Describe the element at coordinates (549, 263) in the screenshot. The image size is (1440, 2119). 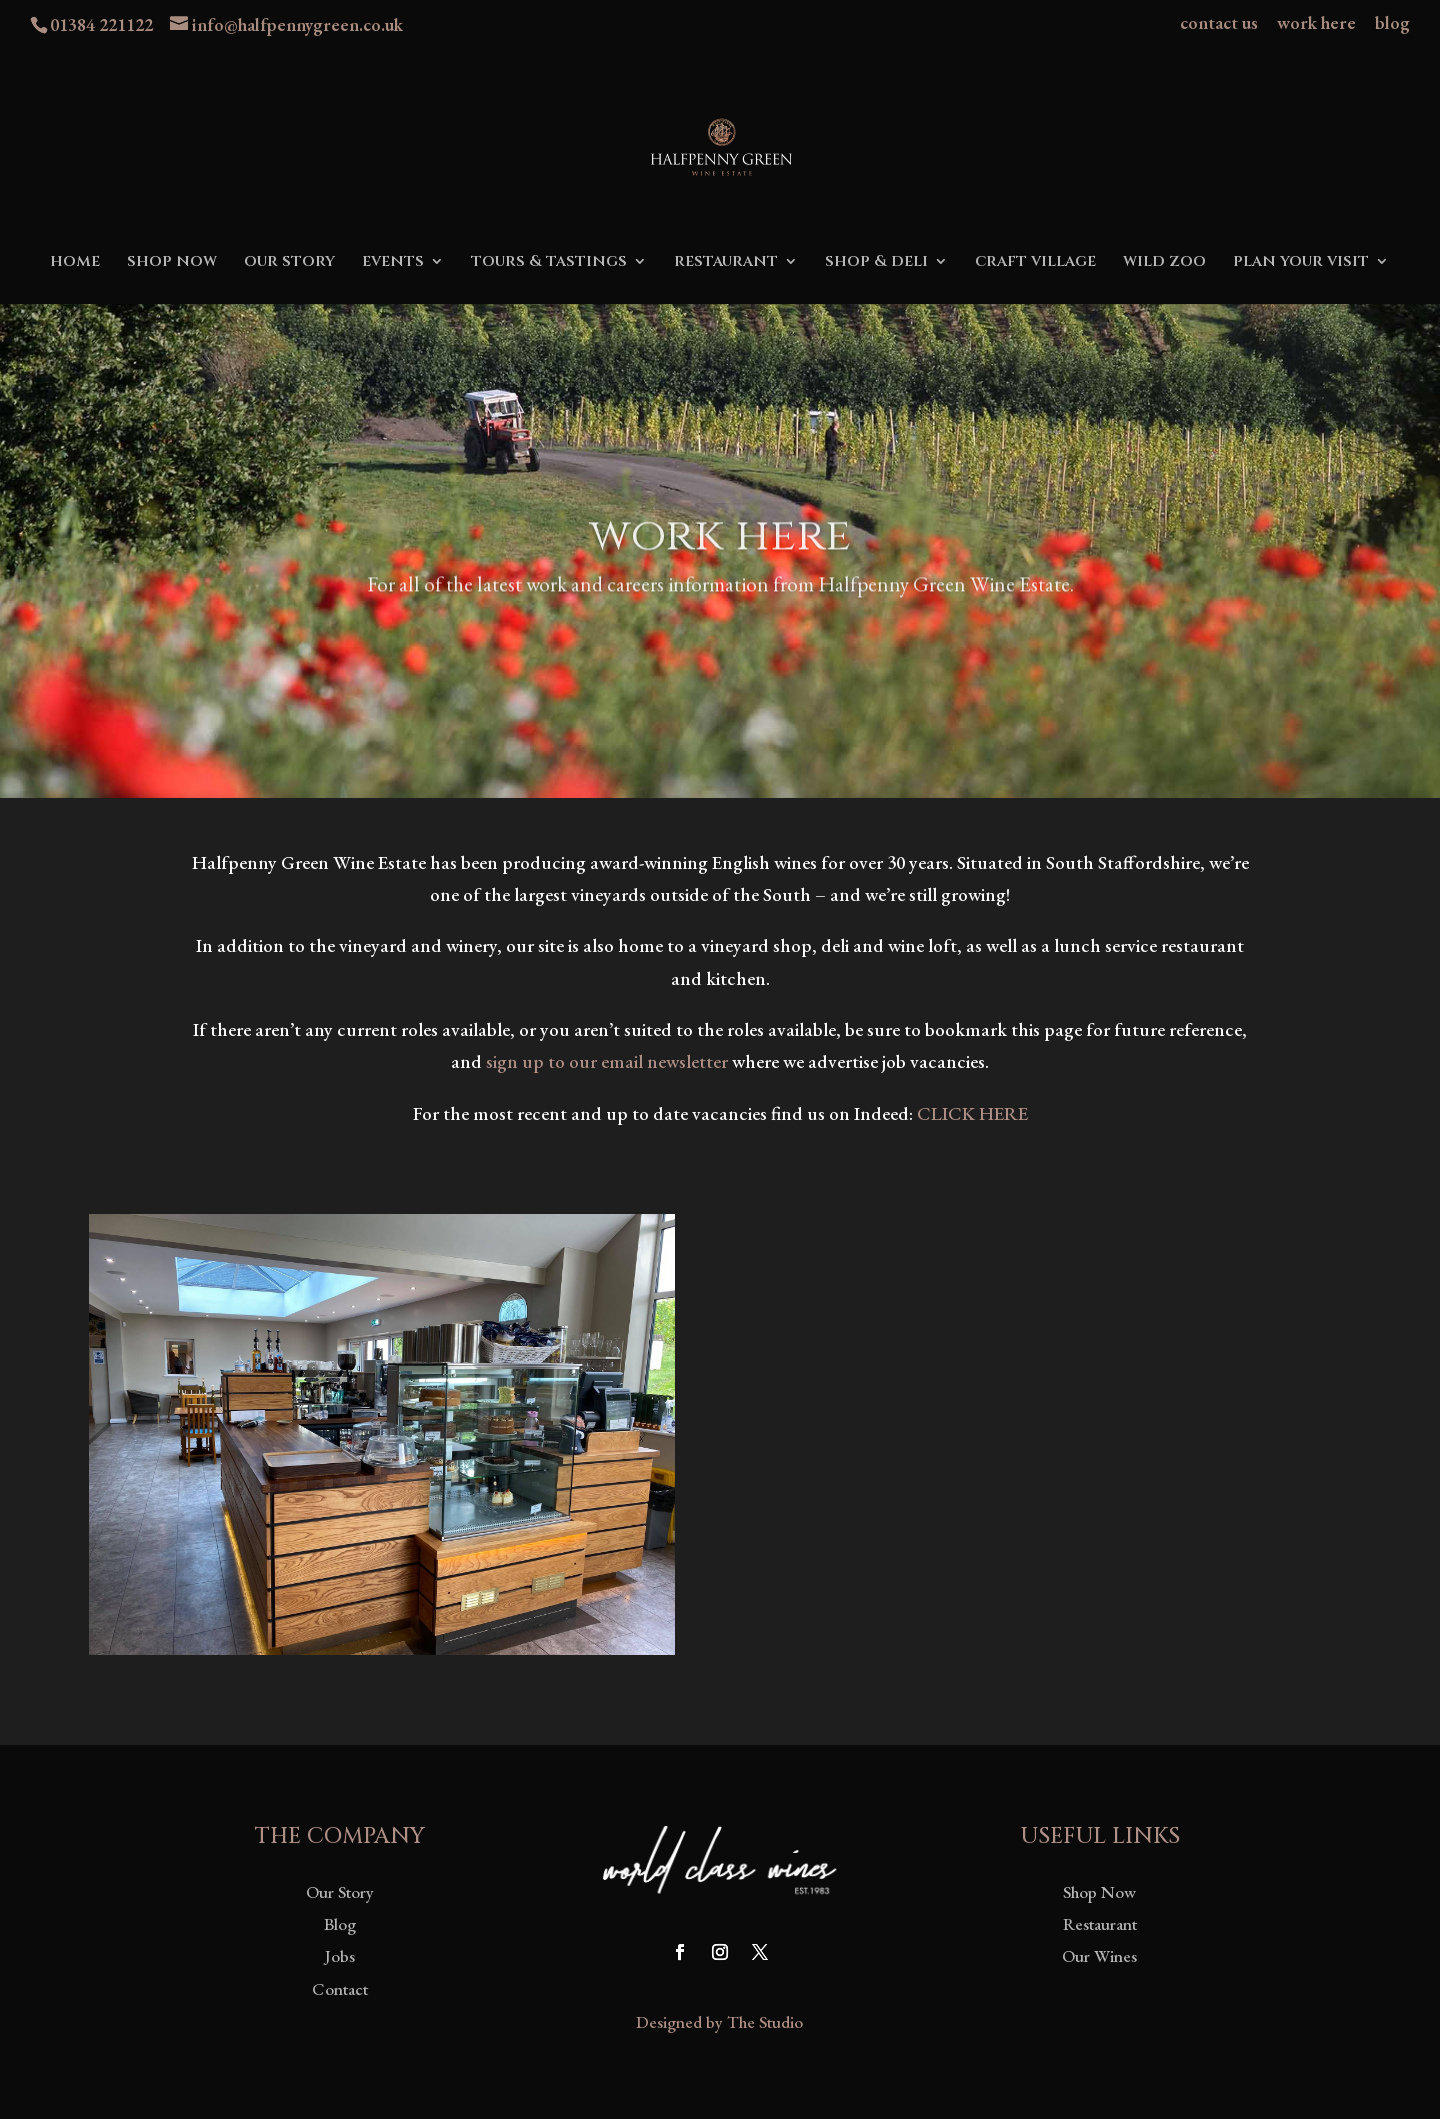
I see `tours & tastings` at that location.